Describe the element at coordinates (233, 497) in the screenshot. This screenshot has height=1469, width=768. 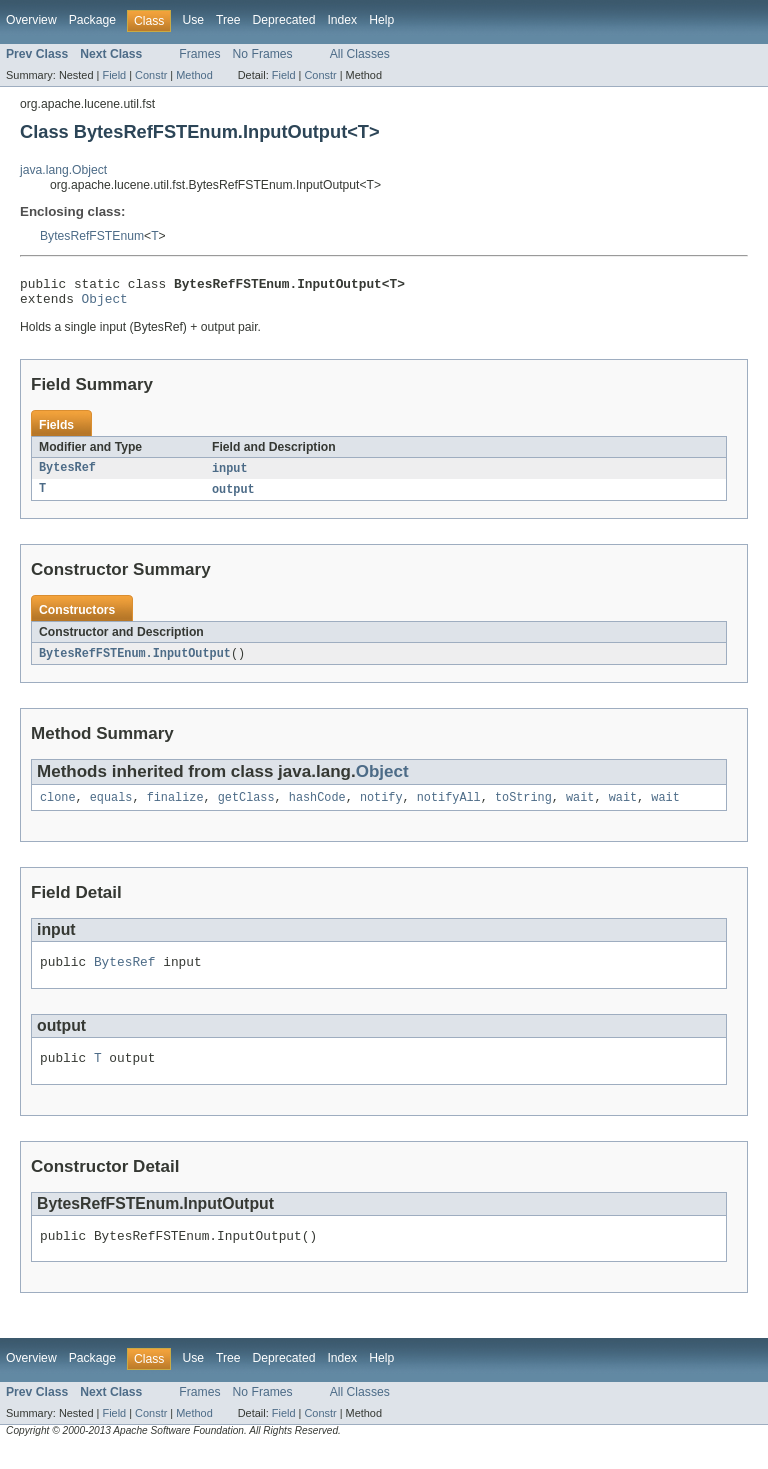
I see `output` at that location.